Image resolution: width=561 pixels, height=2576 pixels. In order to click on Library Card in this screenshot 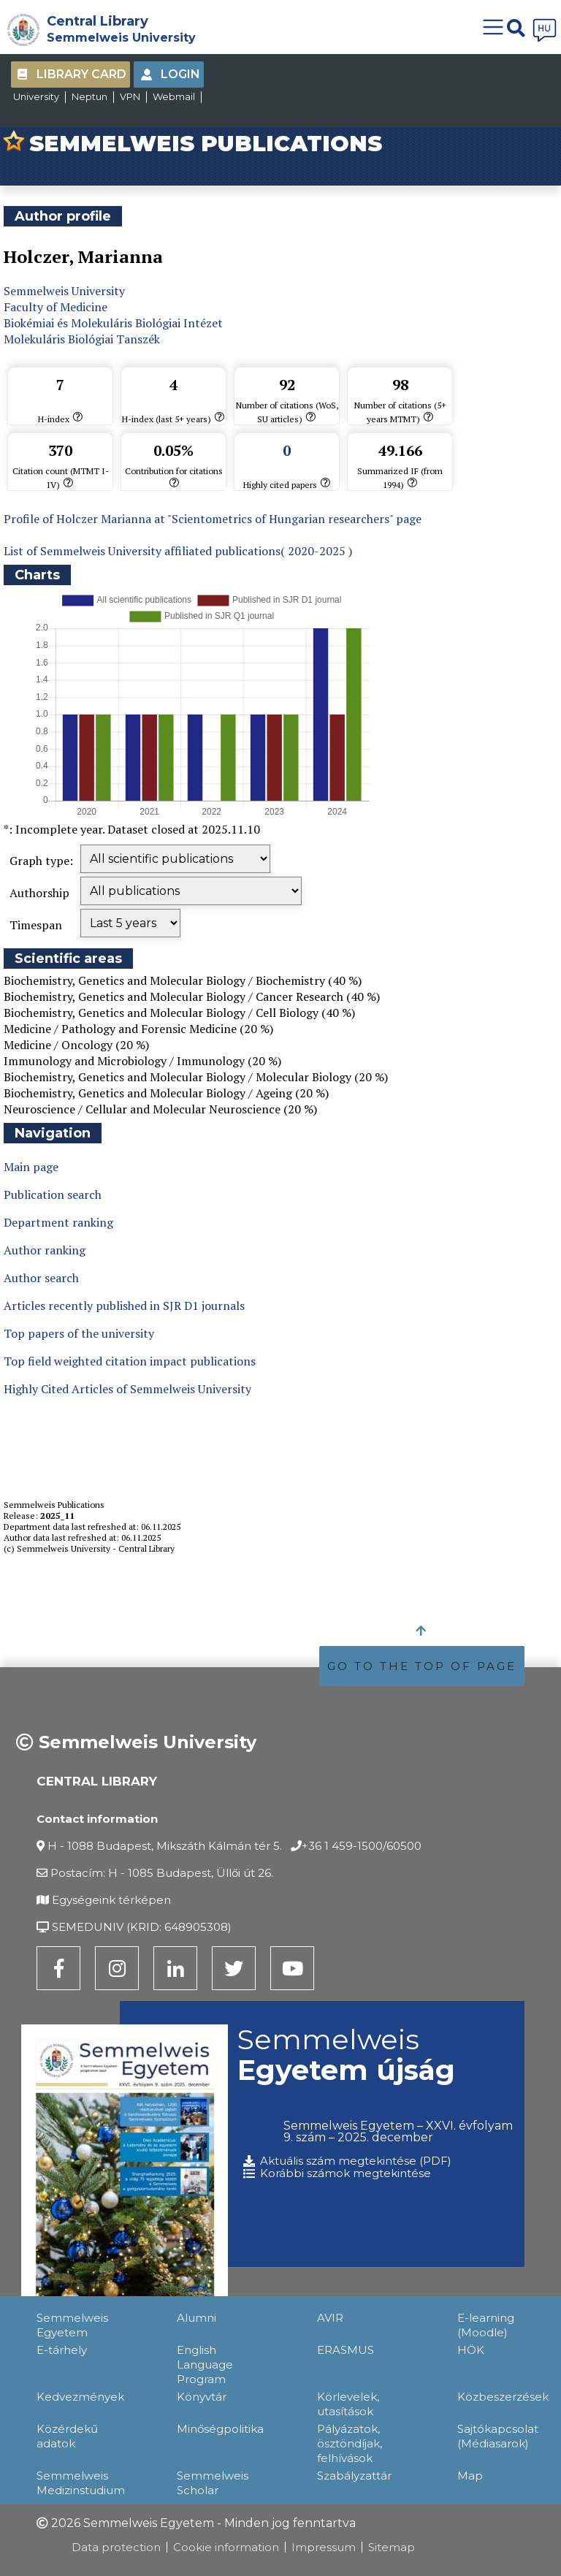, I will do `click(81, 74)`.